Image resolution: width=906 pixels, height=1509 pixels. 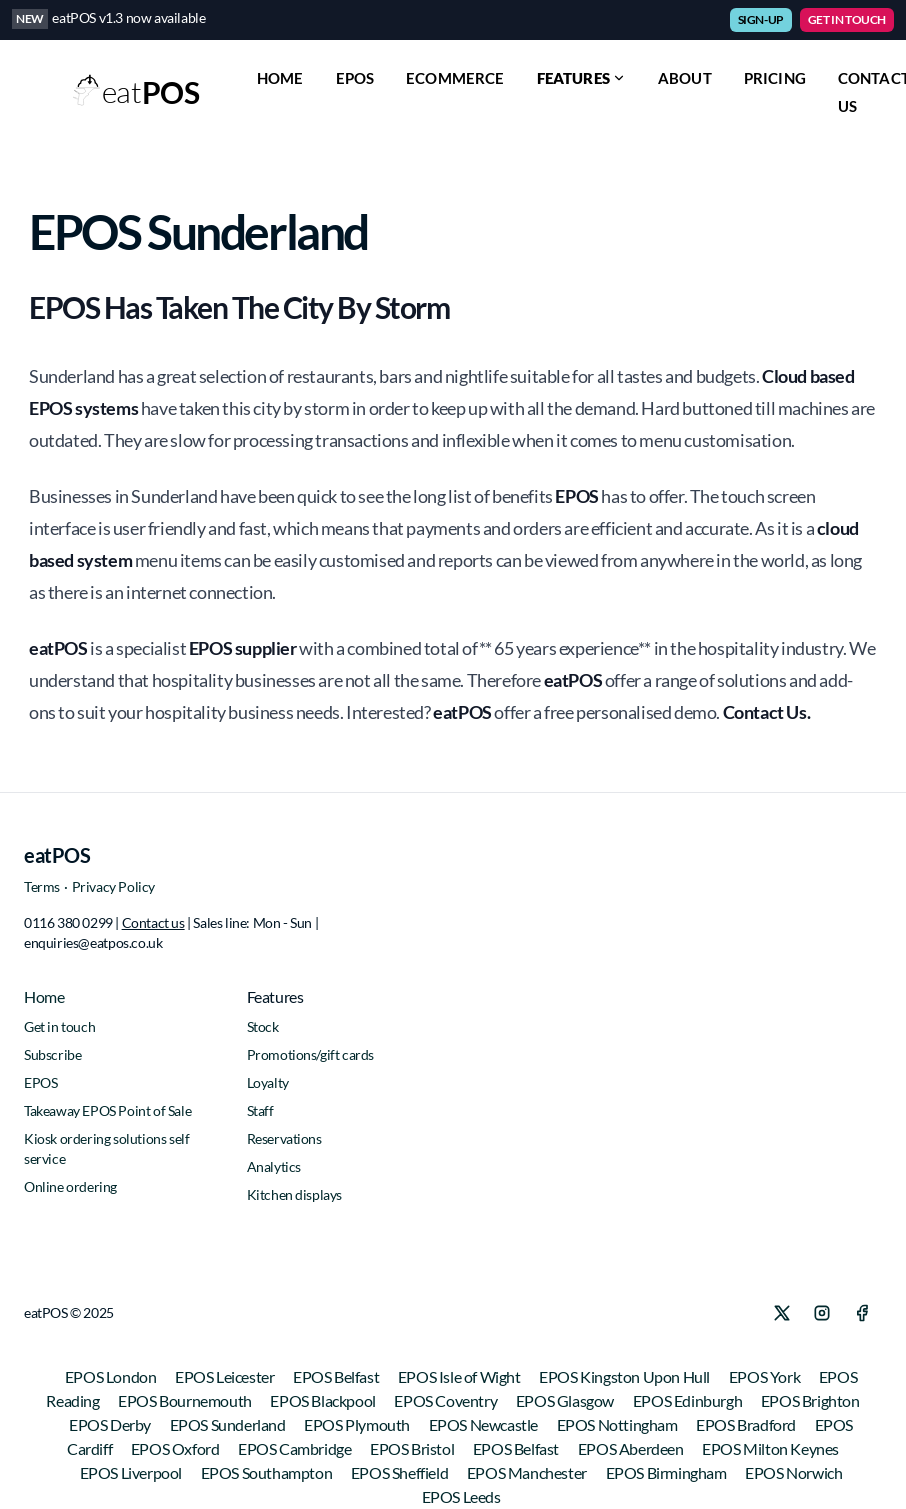 I want to click on Kitchen displays, so click(x=295, y=1194).